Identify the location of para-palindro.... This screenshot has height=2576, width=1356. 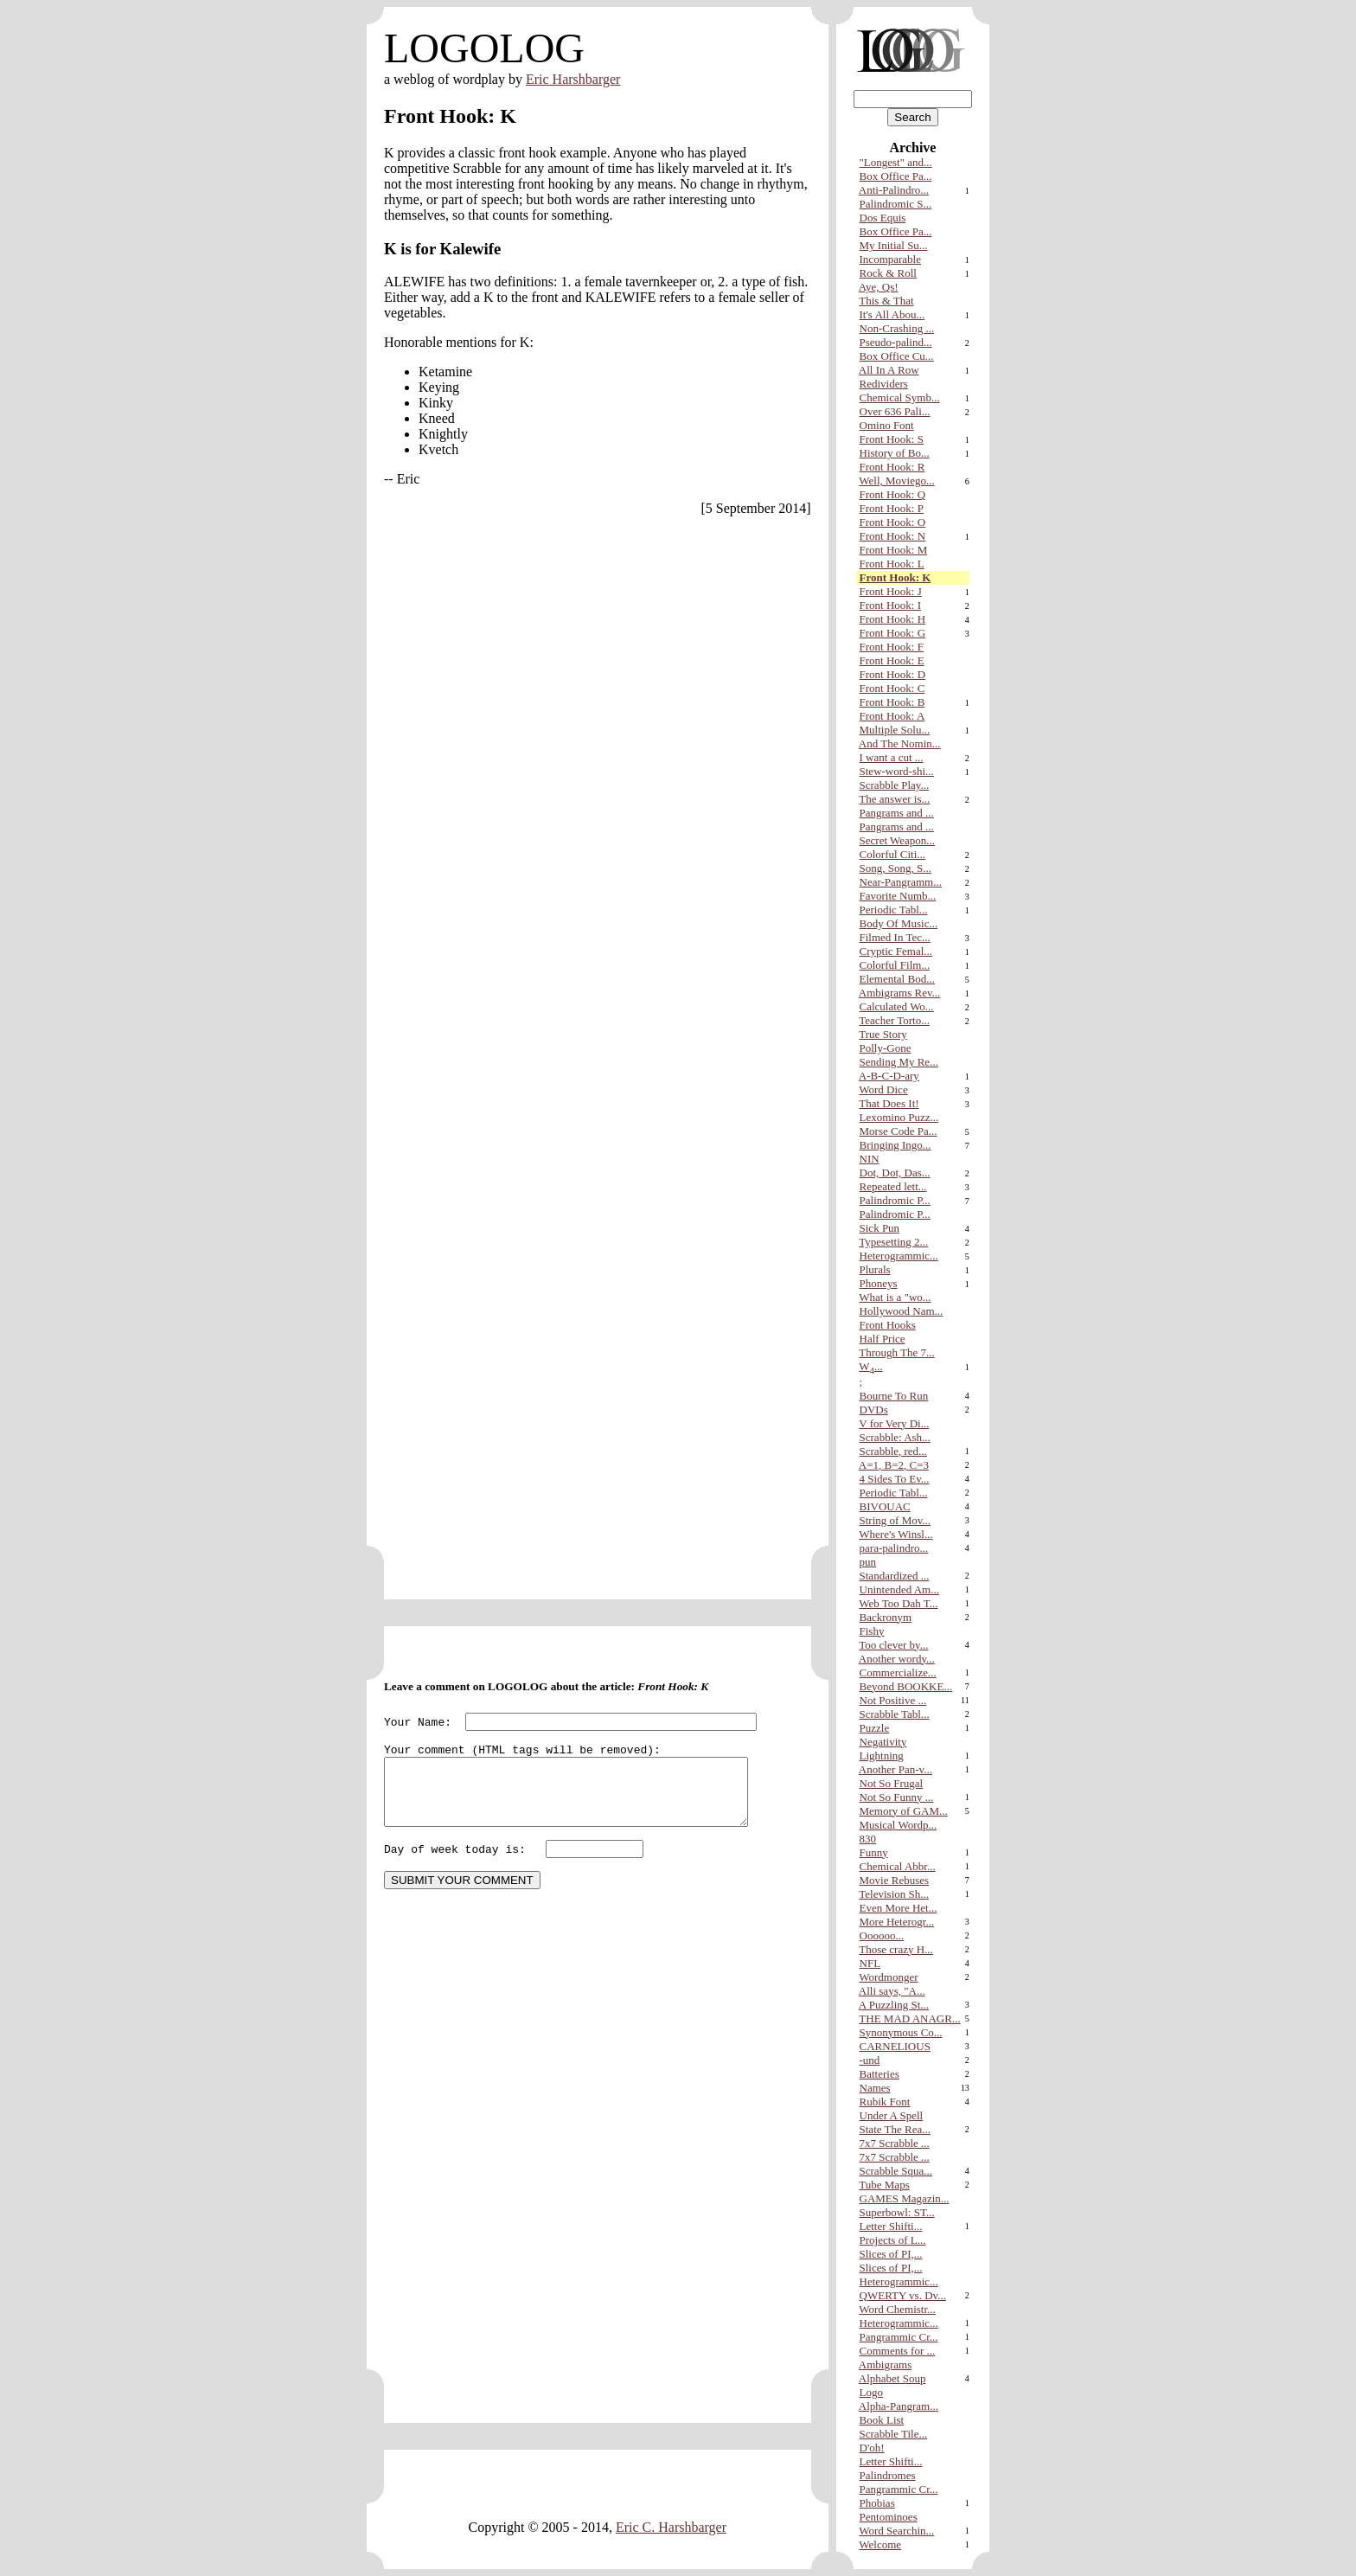
(894, 1547).